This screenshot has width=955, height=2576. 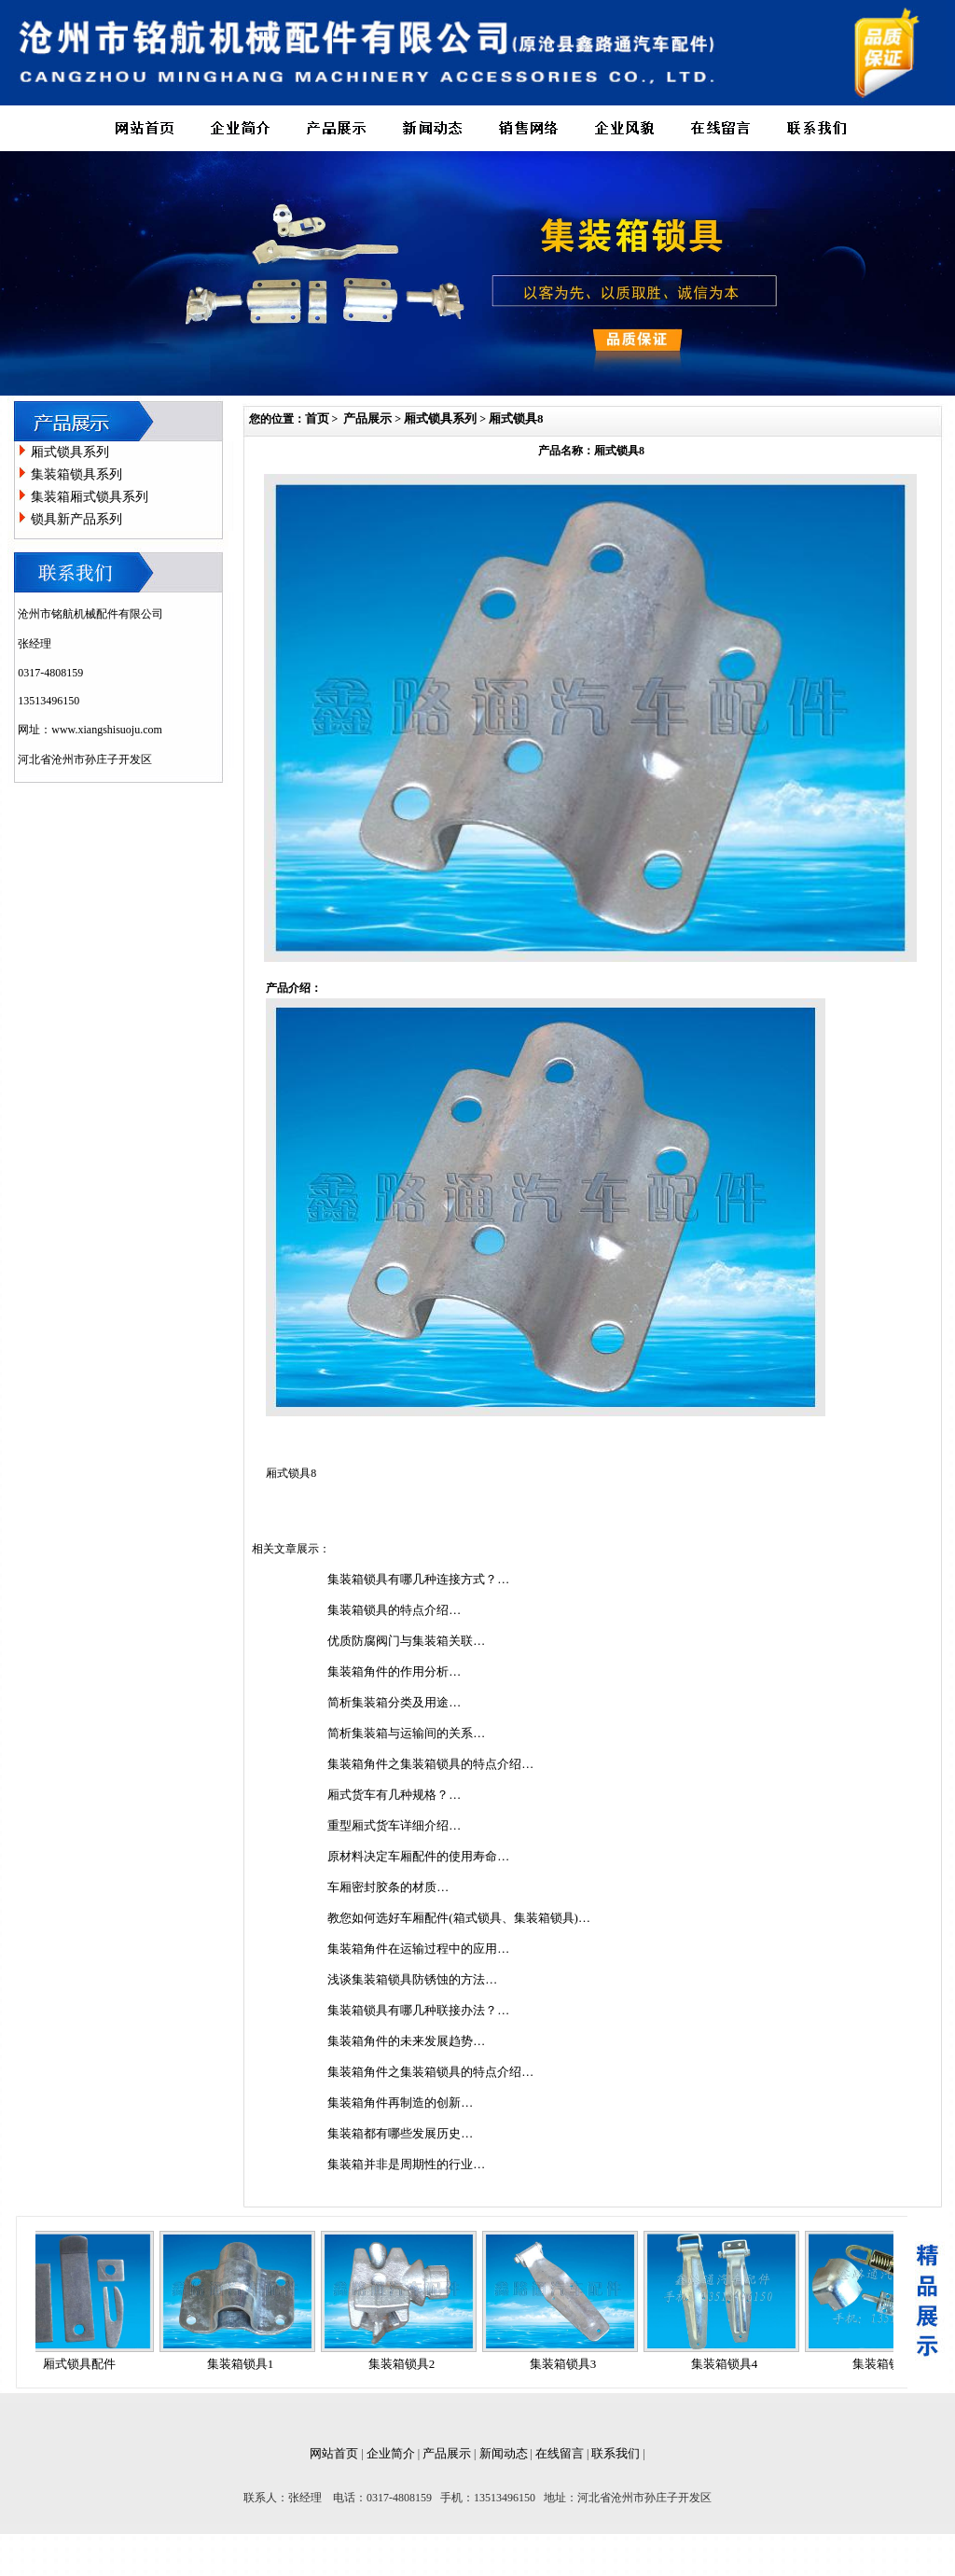 What do you see at coordinates (418, 1856) in the screenshot?
I see `原材料决定车厢配件的使用寿命…` at bounding box center [418, 1856].